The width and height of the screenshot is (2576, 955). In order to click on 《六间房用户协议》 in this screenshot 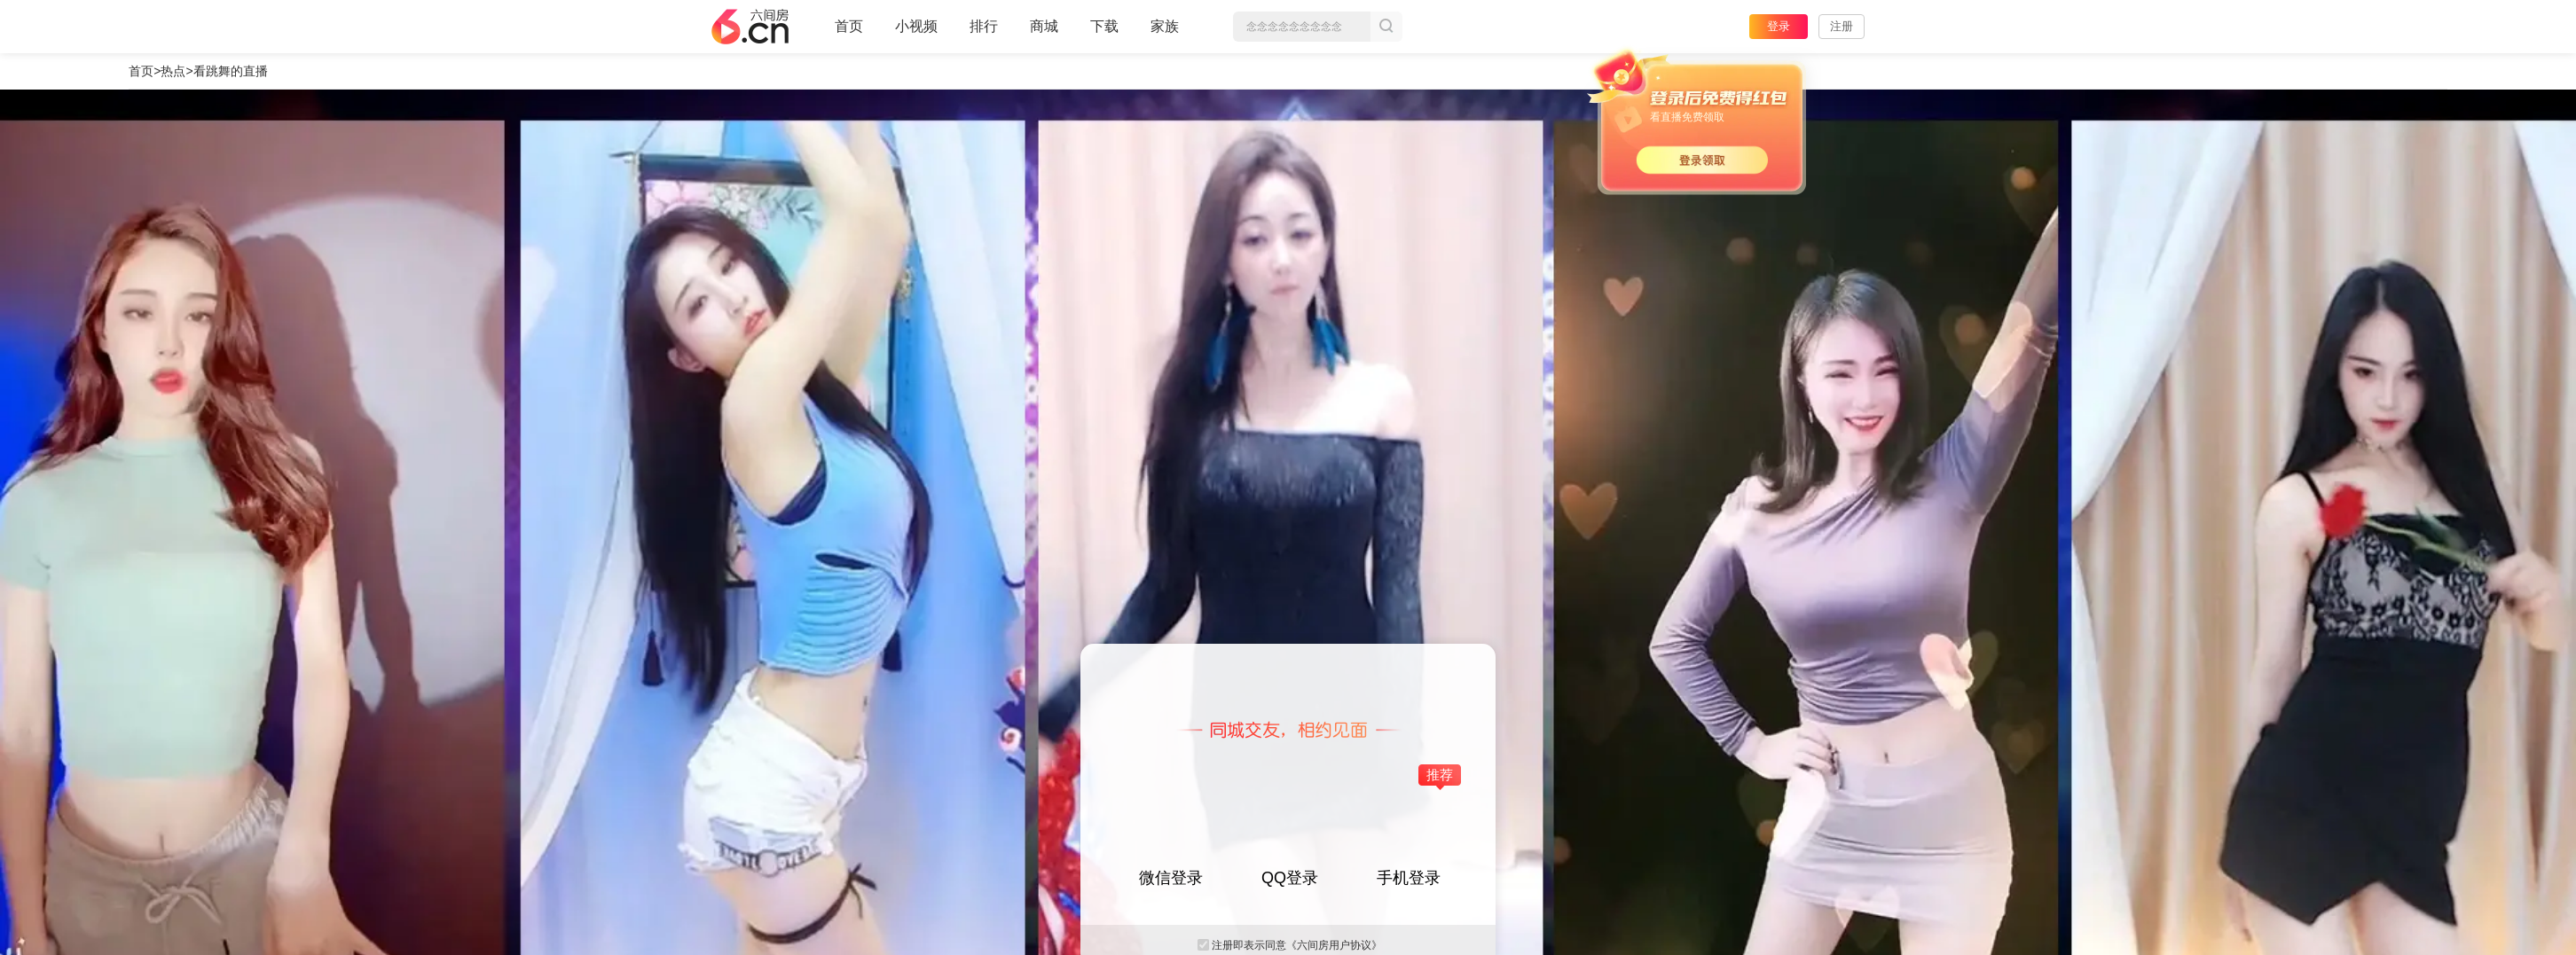, I will do `click(1334, 945)`.